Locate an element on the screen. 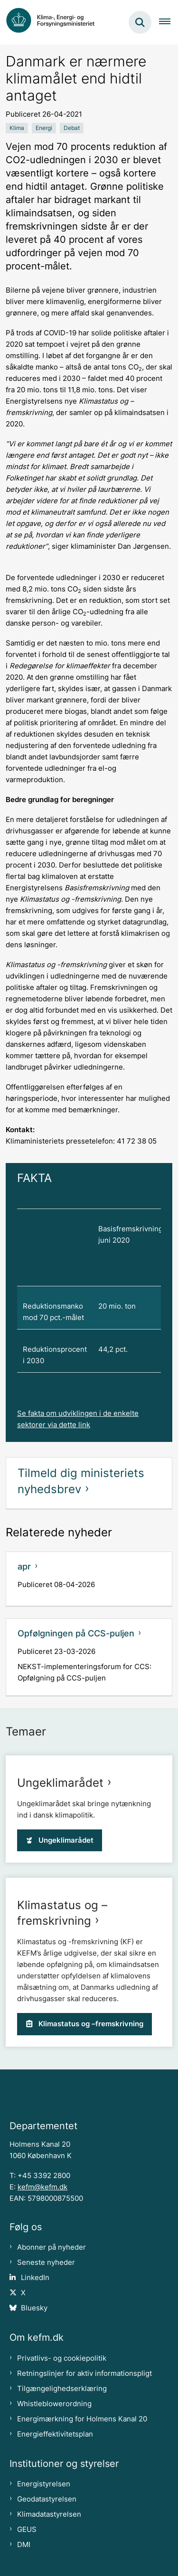 This screenshot has height=2576, width=178. Opfølgningen på CCS-puljen is located at coordinates (76, 1633).